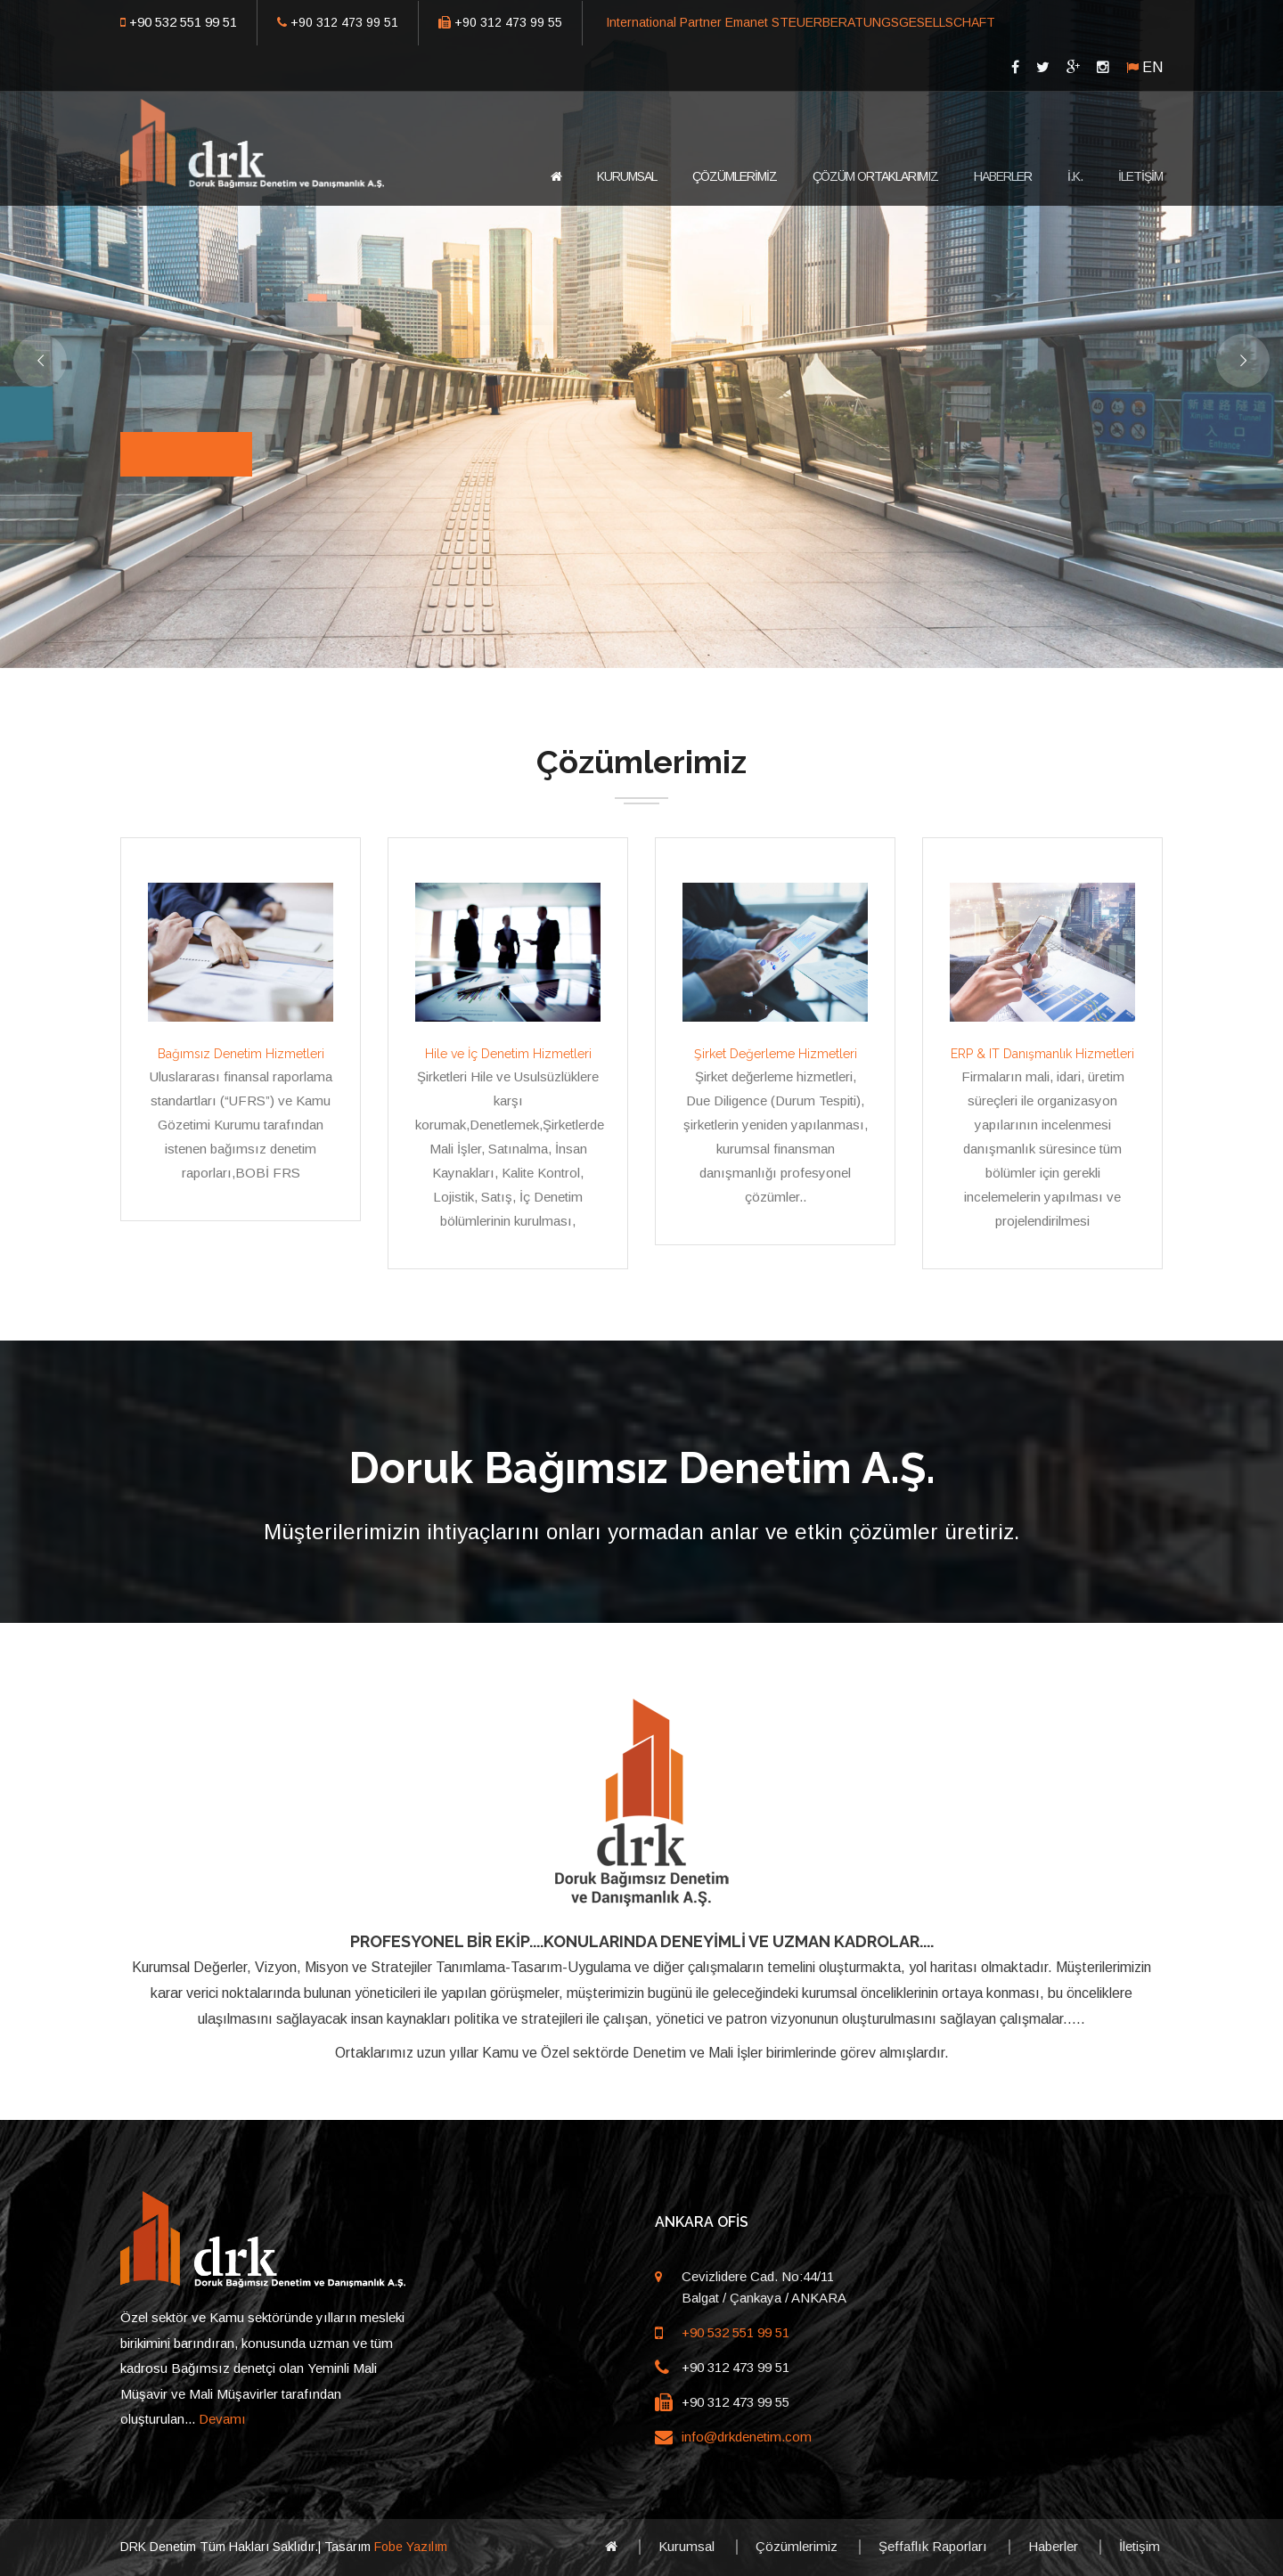 The width and height of the screenshot is (1283, 2576). Describe the element at coordinates (508, 1054) in the screenshot. I see `Hile ve İç Denetim Hizmetleri` at that location.